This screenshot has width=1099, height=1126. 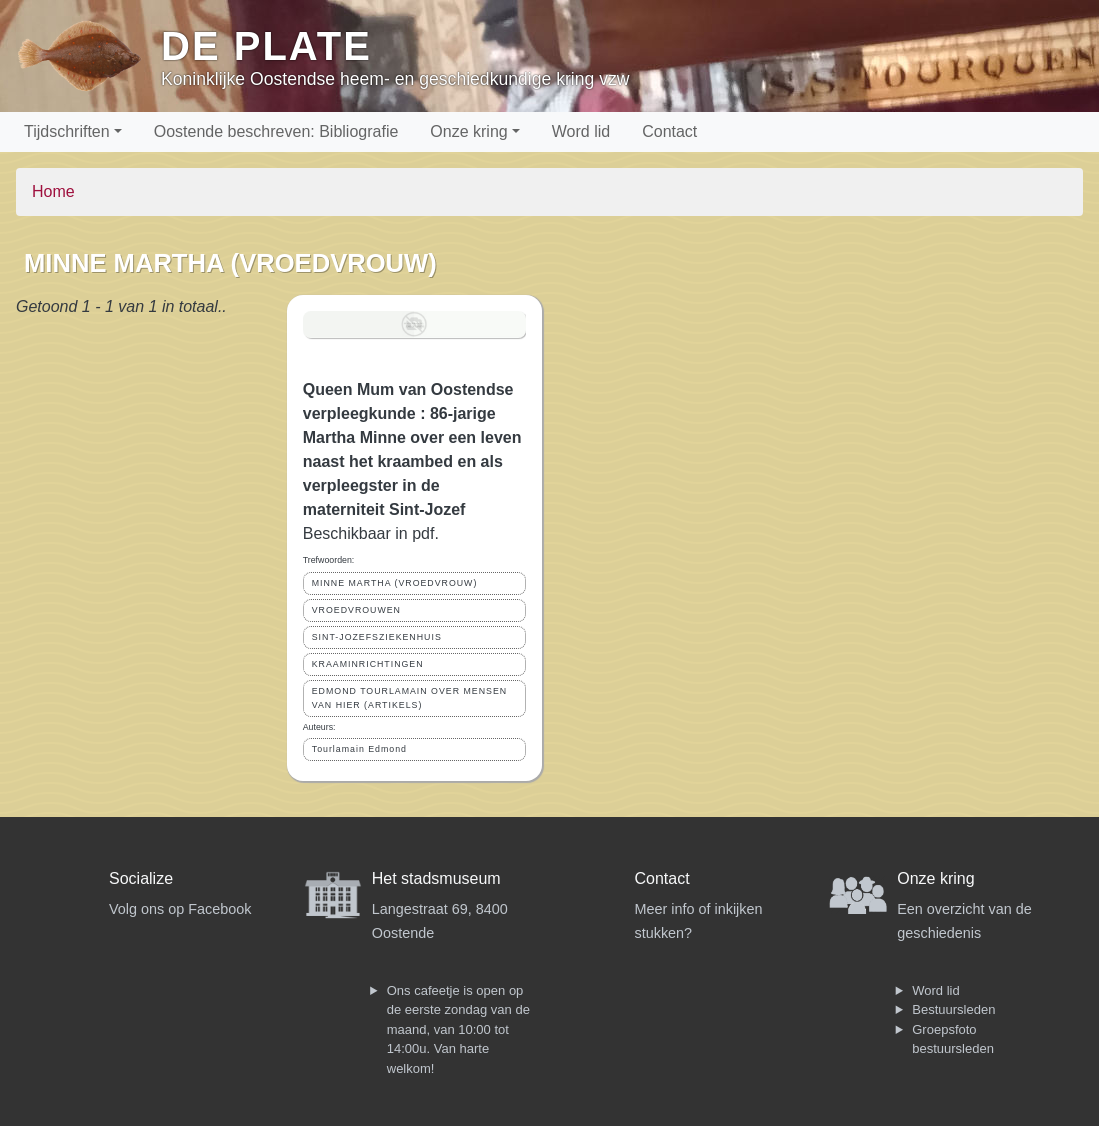 What do you see at coordinates (371, 533) in the screenshot?
I see `Beschikbaar in pdf.` at bounding box center [371, 533].